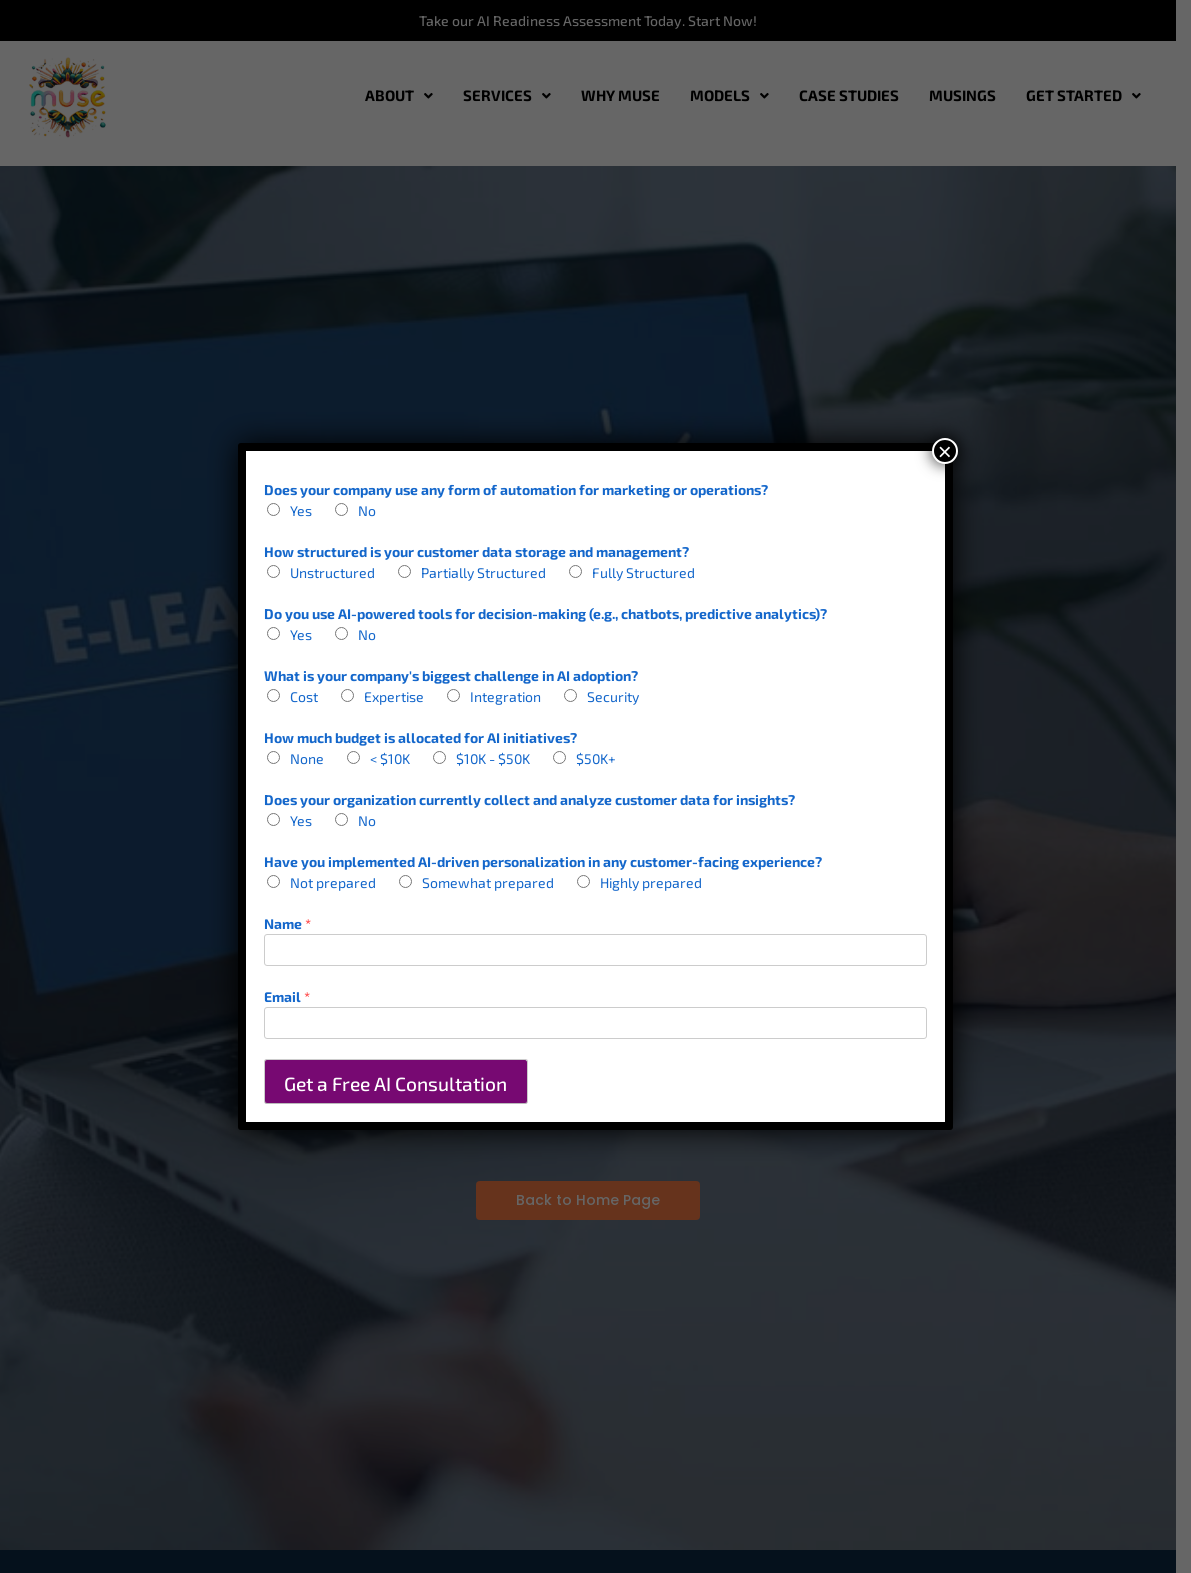 The width and height of the screenshot is (1191, 1573). What do you see at coordinates (307, 758) in the screenshot?
I see `None` at bounding box center [307, 758].